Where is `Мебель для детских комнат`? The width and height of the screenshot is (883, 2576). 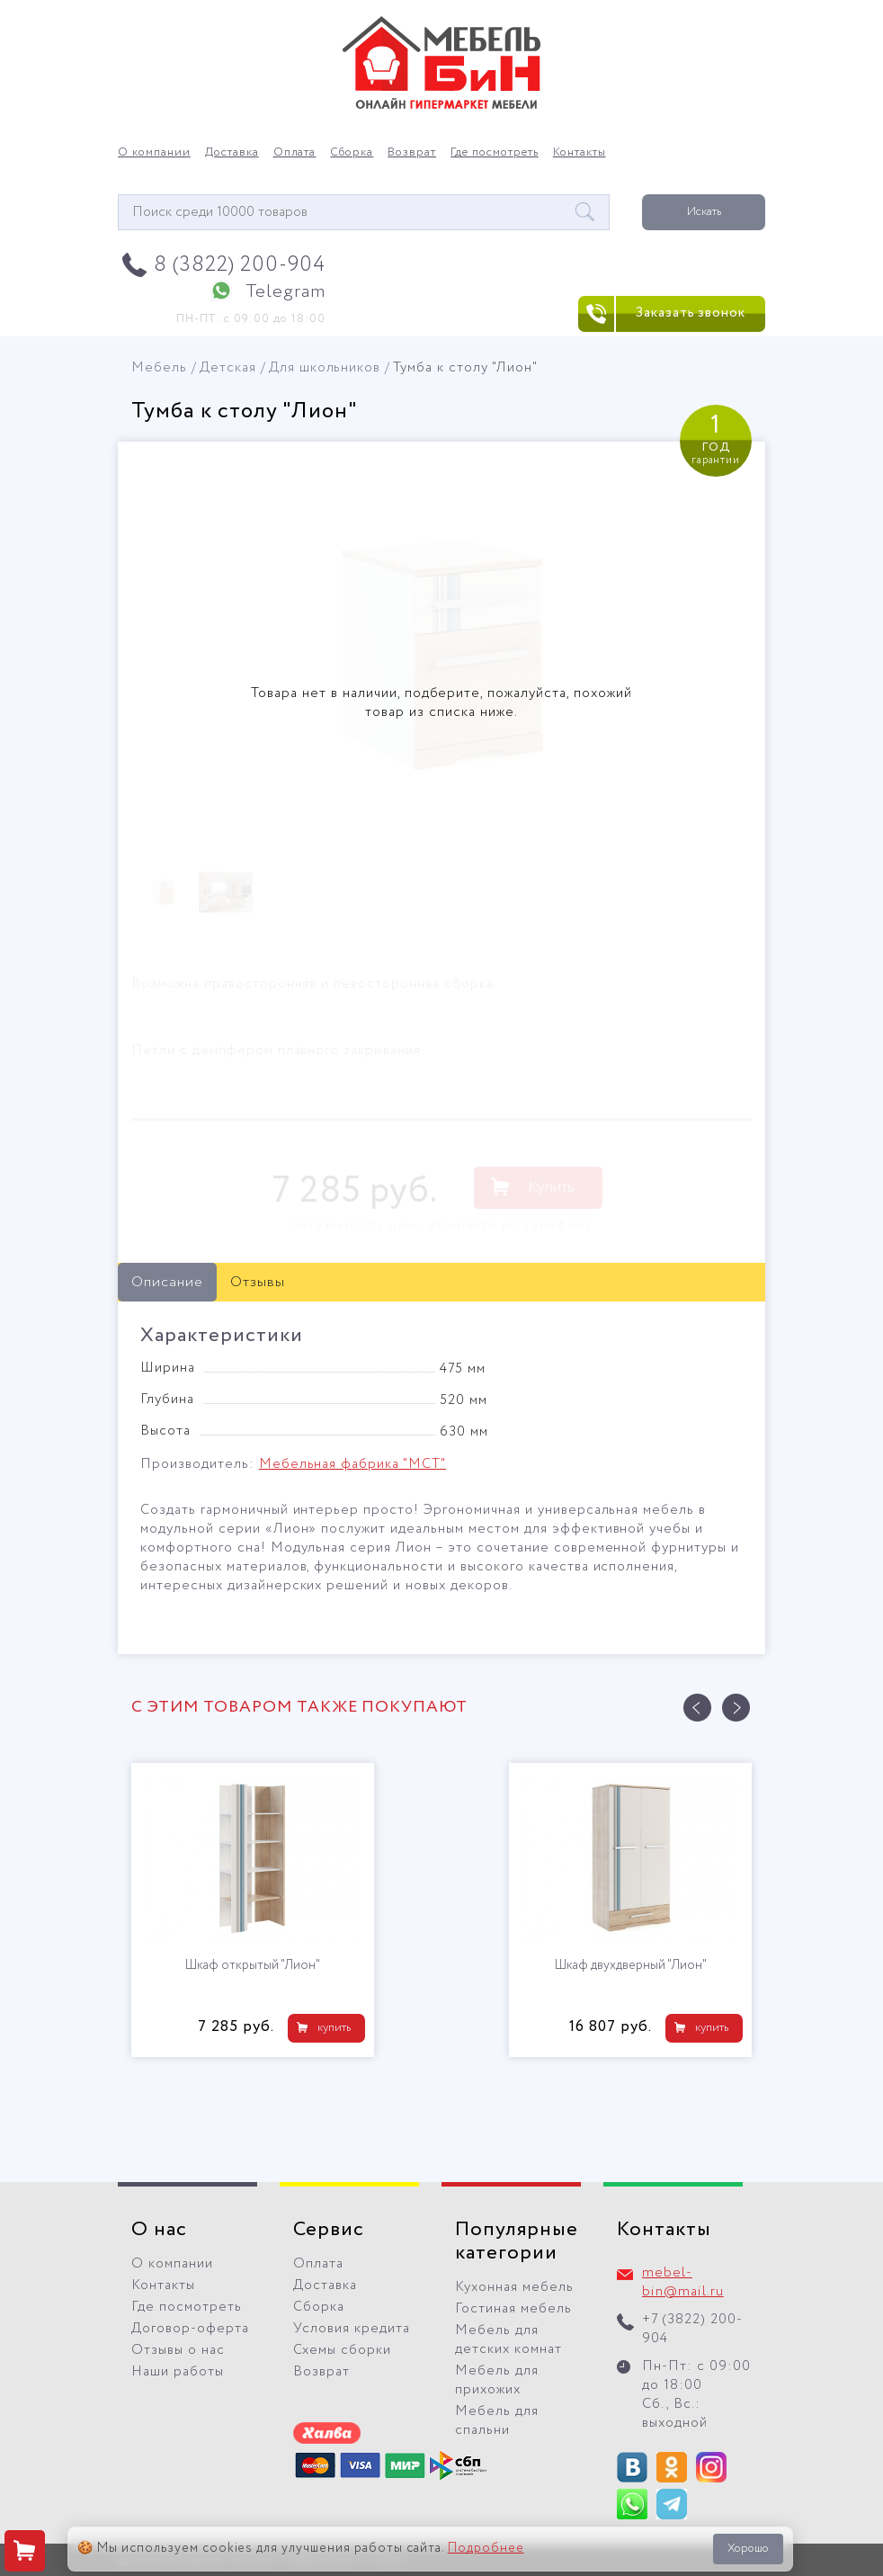
Мебель для детских комнат is located at coordinates (508, 2340).